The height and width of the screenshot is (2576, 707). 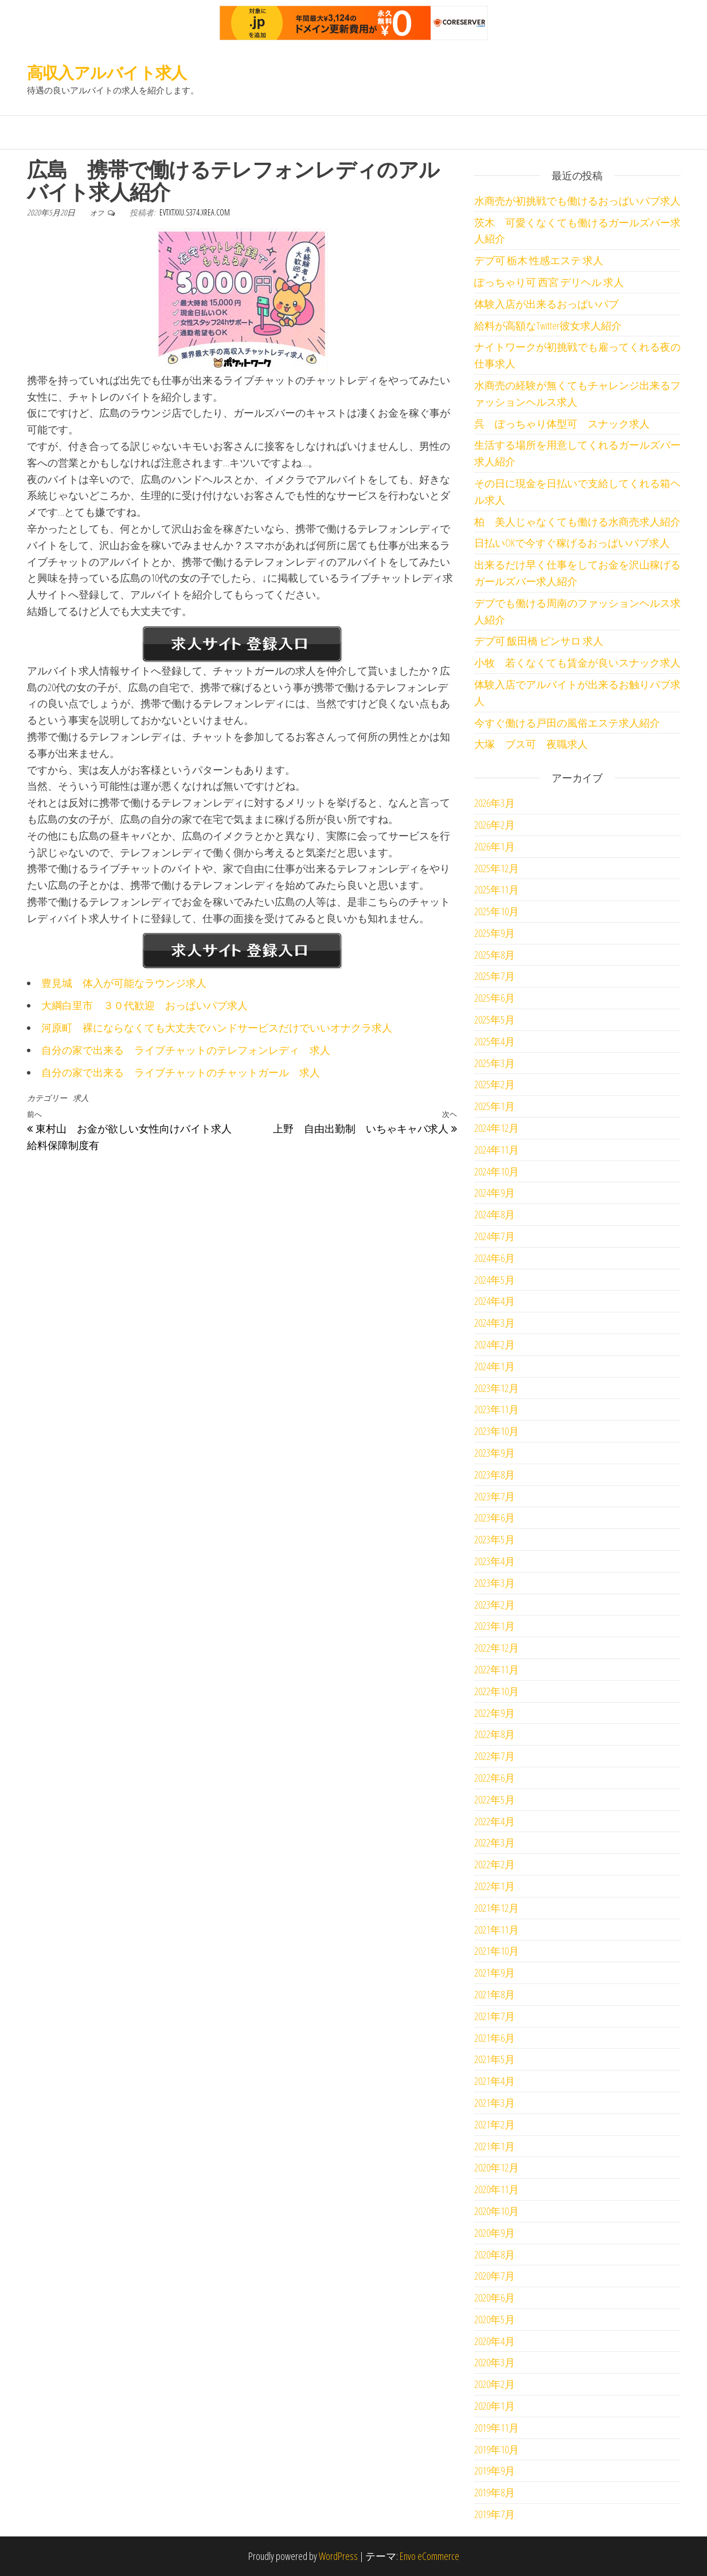 I want to click on 2025年6月, so click(x=494, y=998).